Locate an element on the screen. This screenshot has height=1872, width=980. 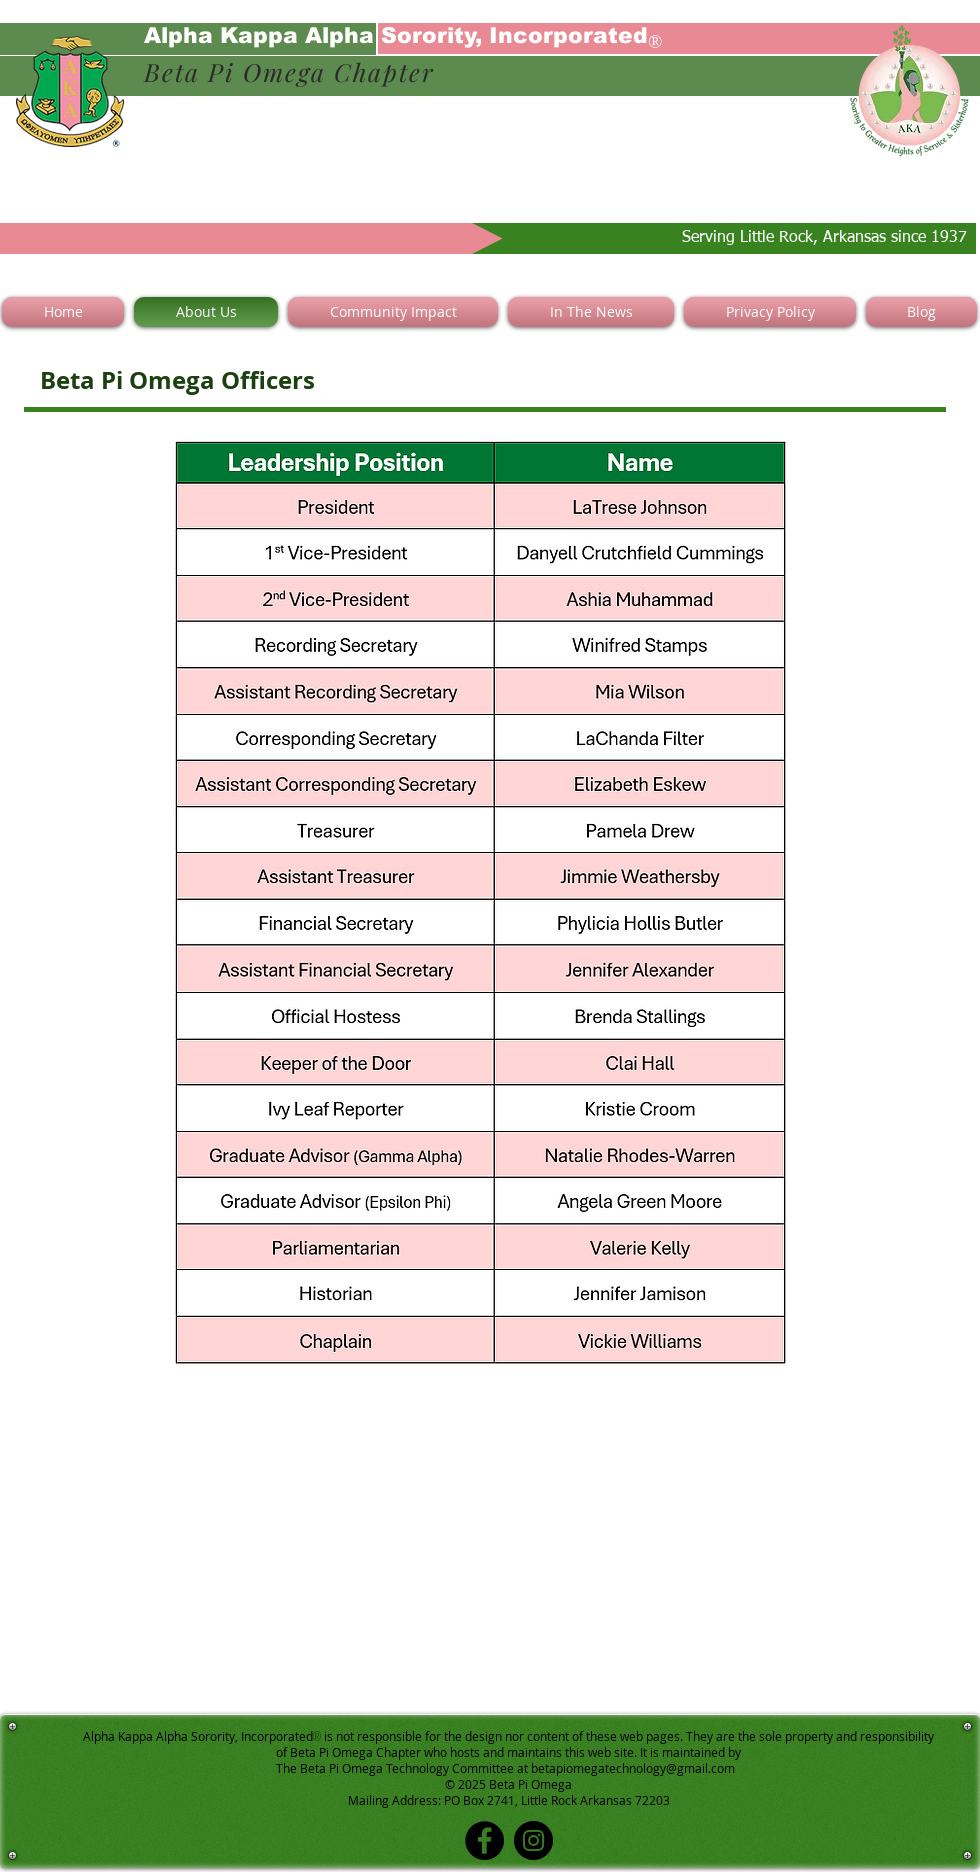
[Instagram] is located at coordinates (533, 1840).